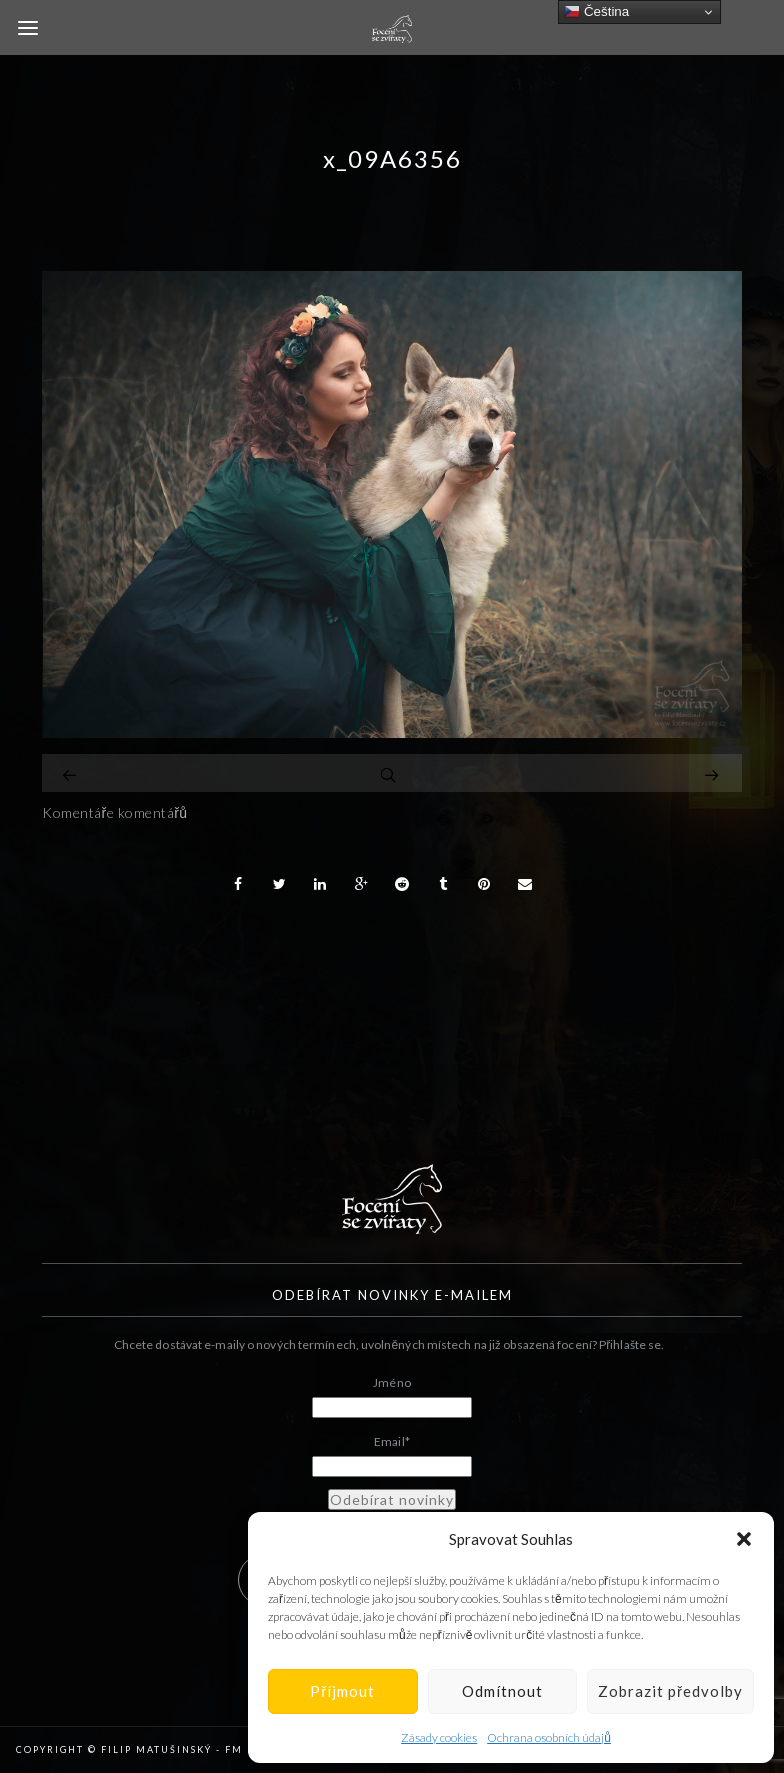 The height and width of the screenshot is (1773, 784). I want to click on [button], so click(744, 1539).